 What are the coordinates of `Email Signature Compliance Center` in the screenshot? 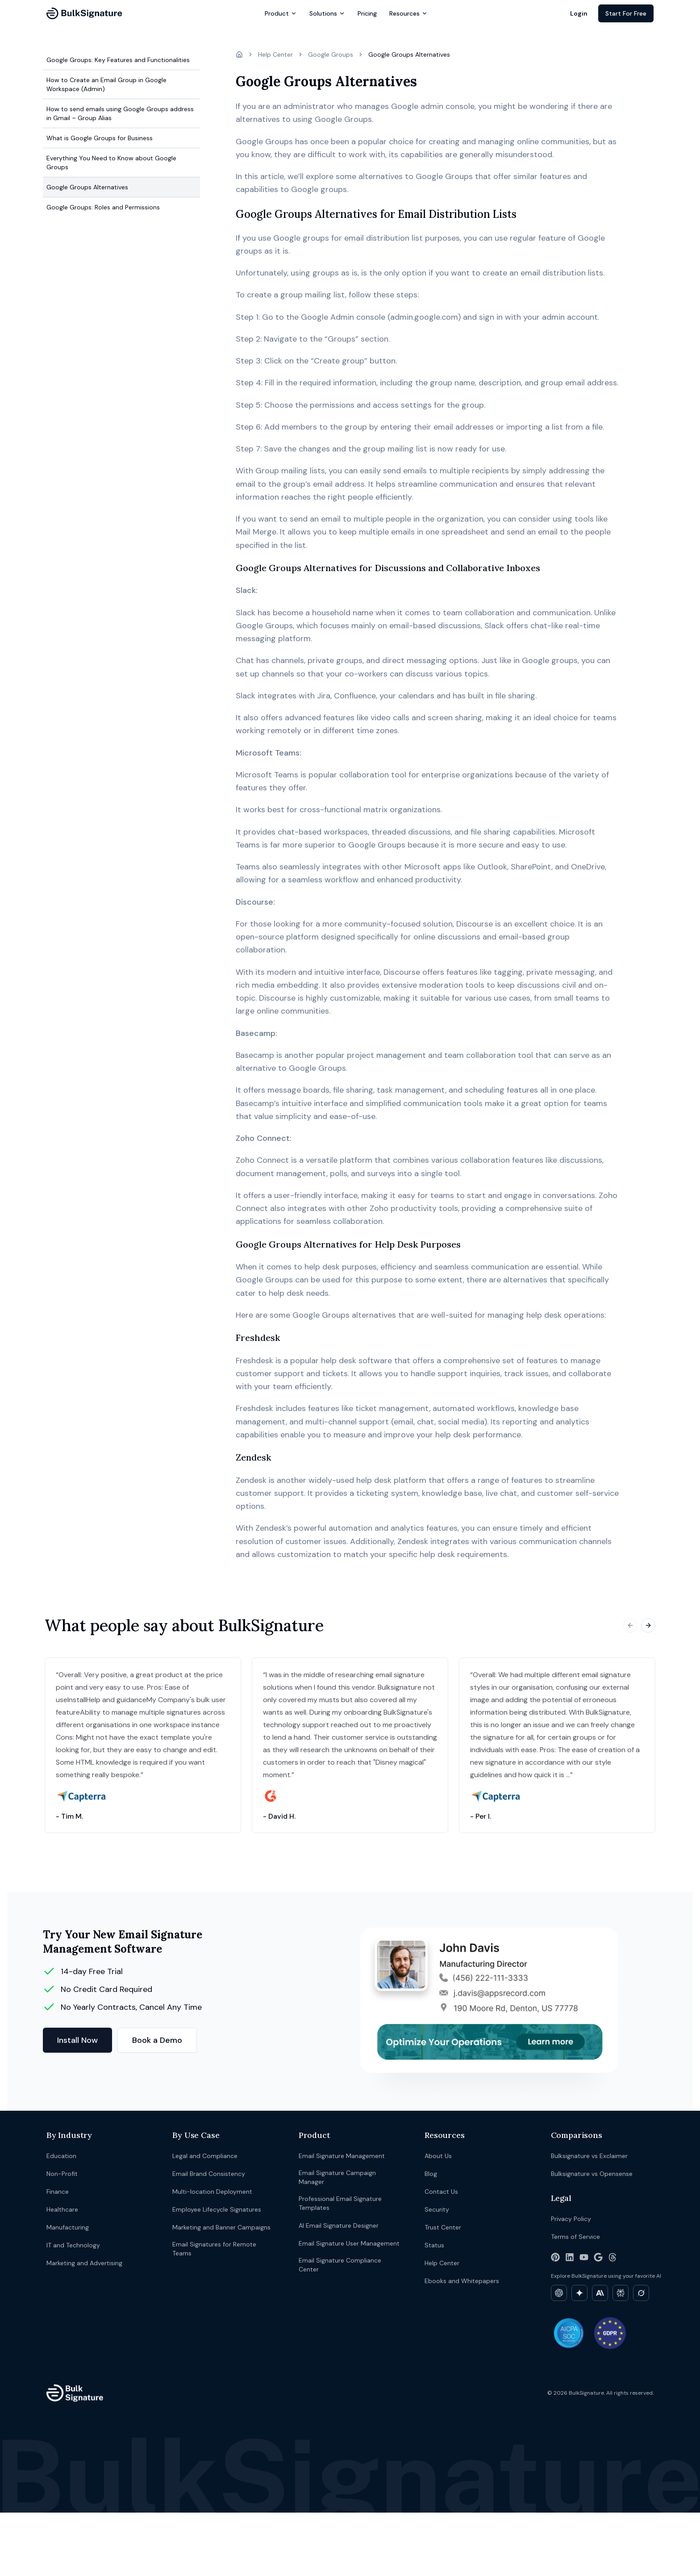 It's located at (340, 2264).